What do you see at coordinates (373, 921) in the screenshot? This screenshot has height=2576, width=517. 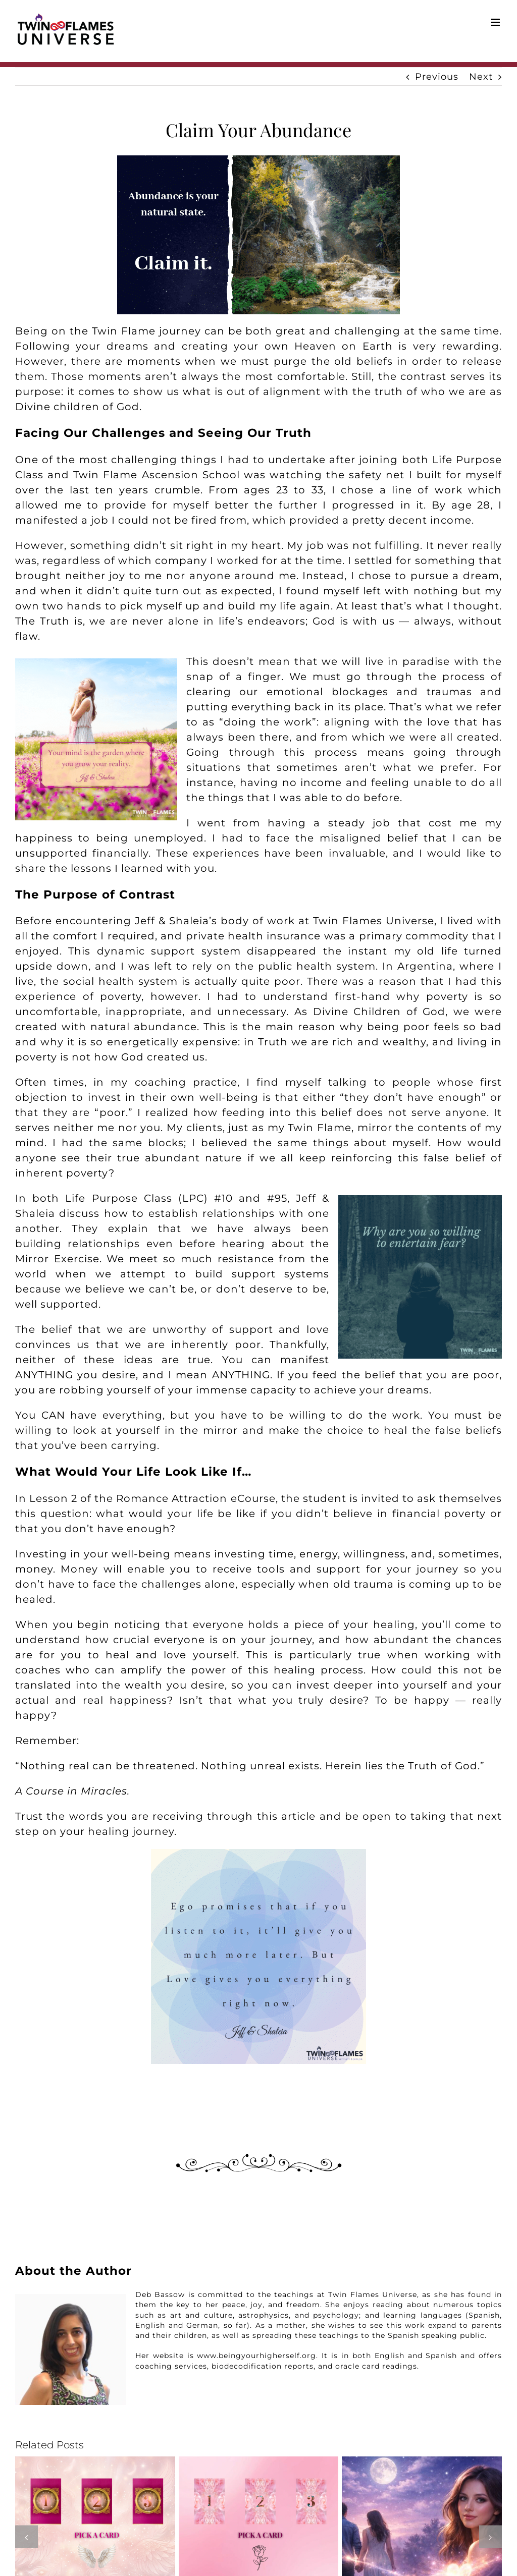 I see `Twin Flames Universe` at bounding box center [373, 921].